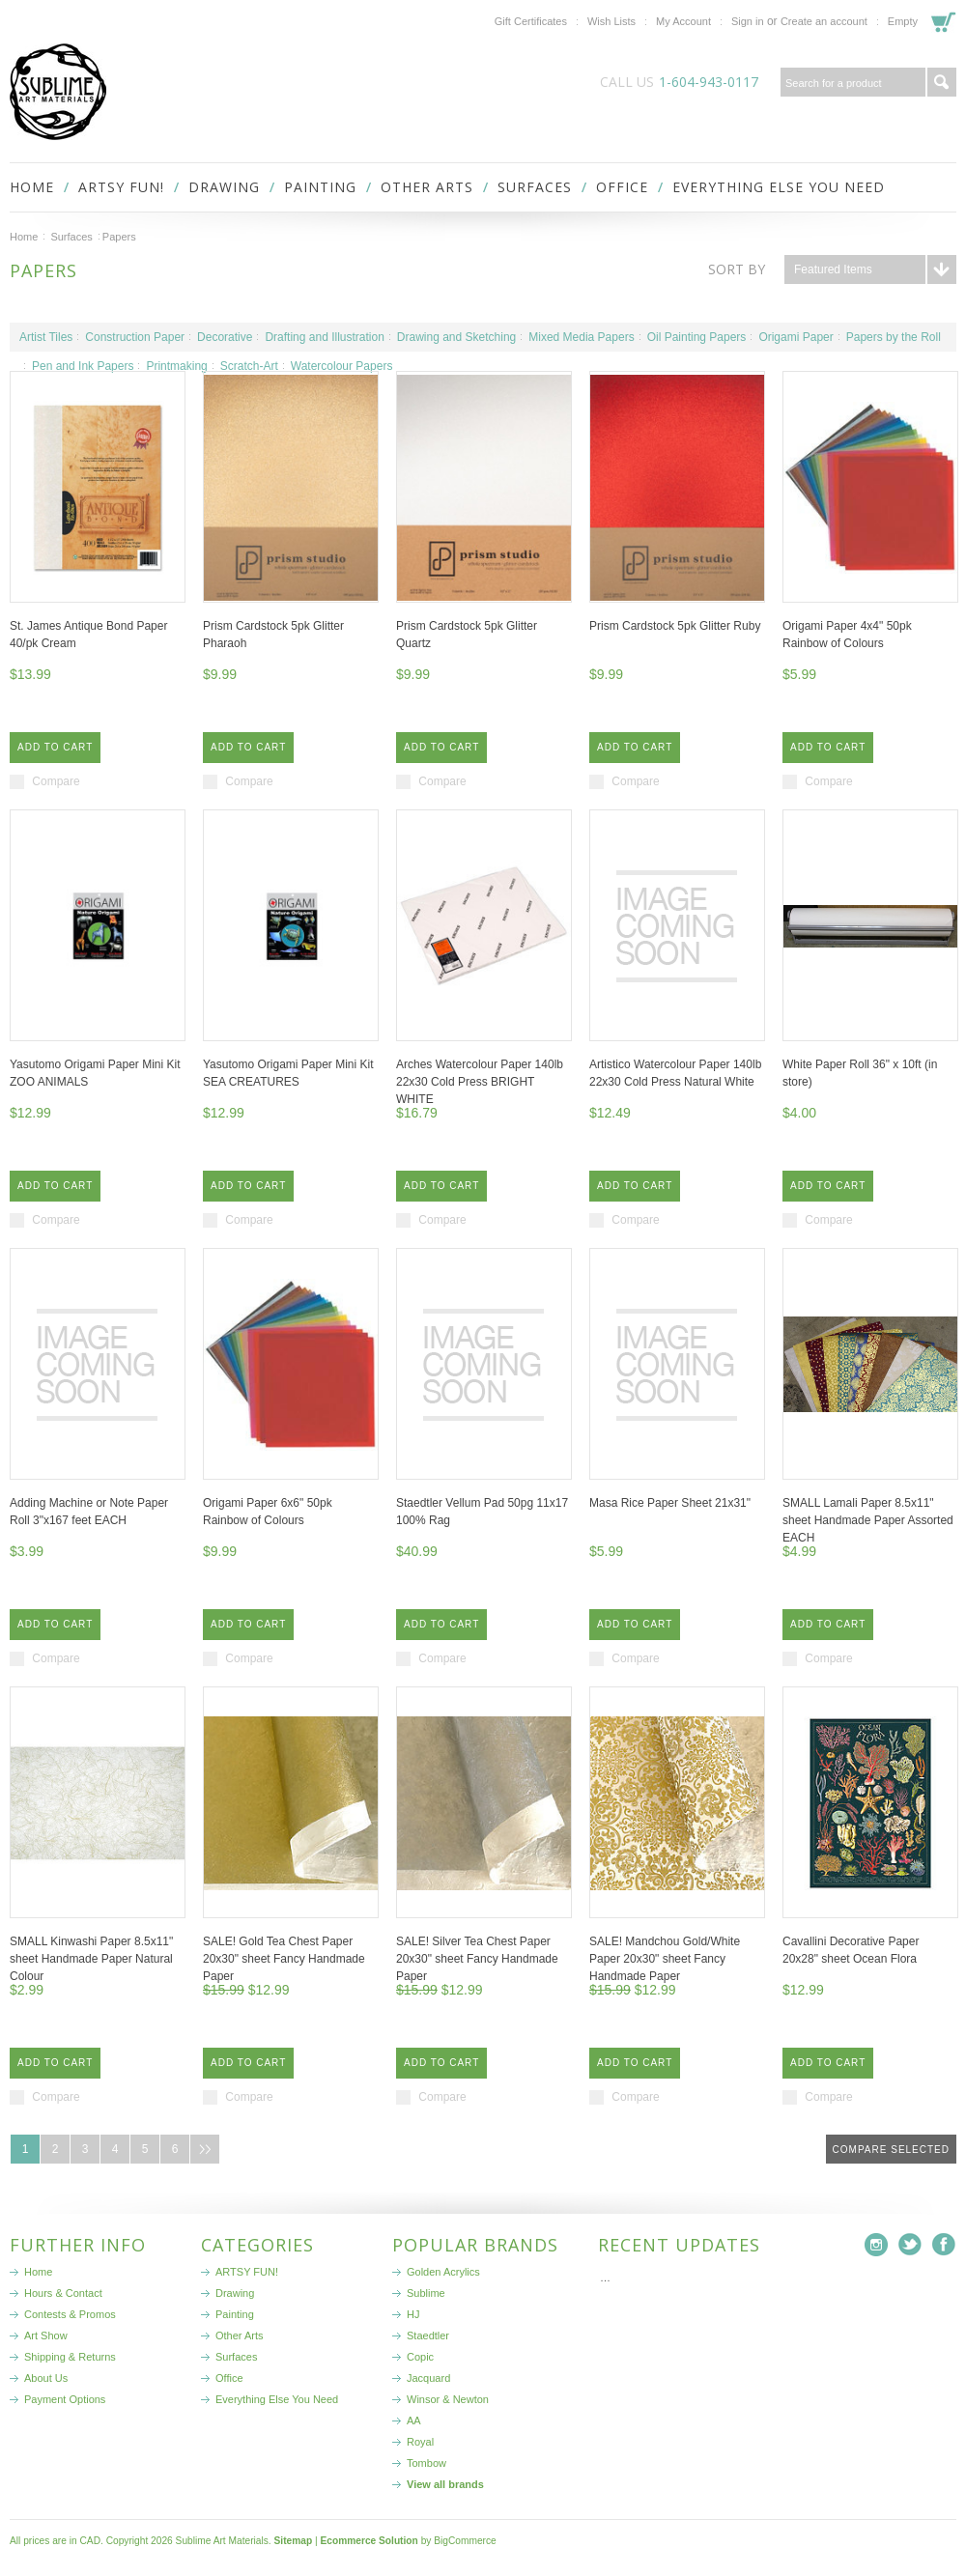 Image resolution: width=966 pixels, height=2576 pixels. Describe the element at coordinates (697, 337) in the screenshot. I see `Oil Painting Papers` at that location.